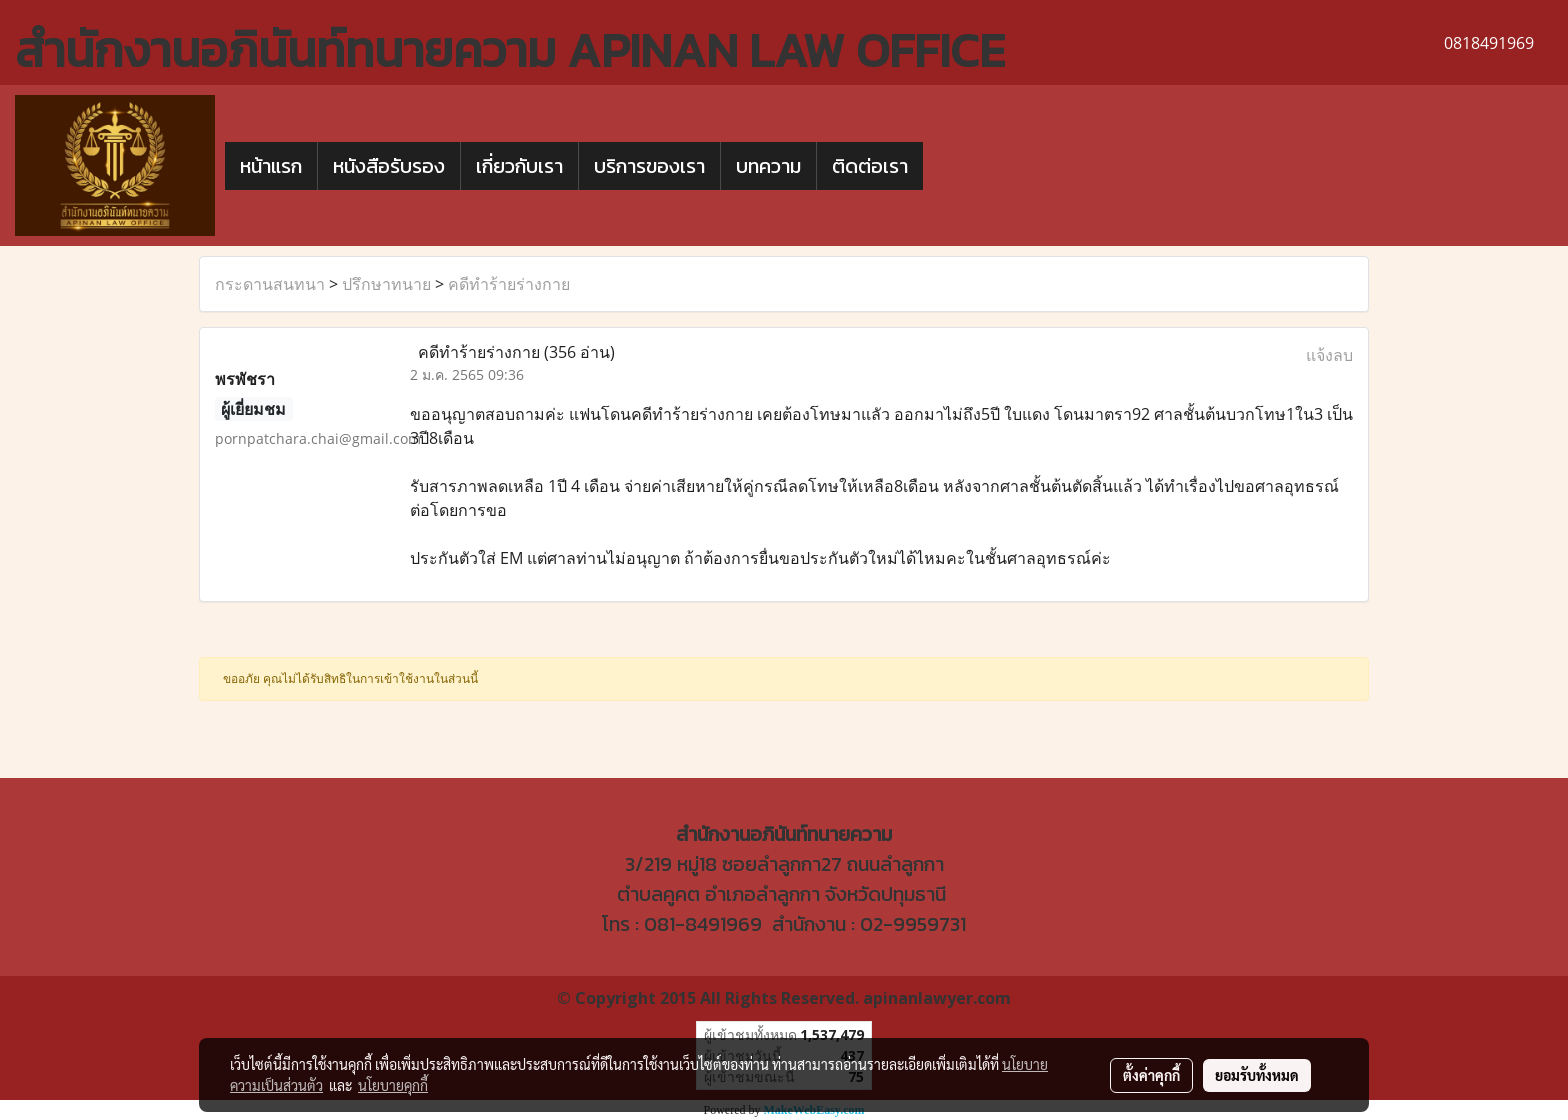 This screenshot has height=1120, width=1568. I want to click on บทความ, so click(768, 166).